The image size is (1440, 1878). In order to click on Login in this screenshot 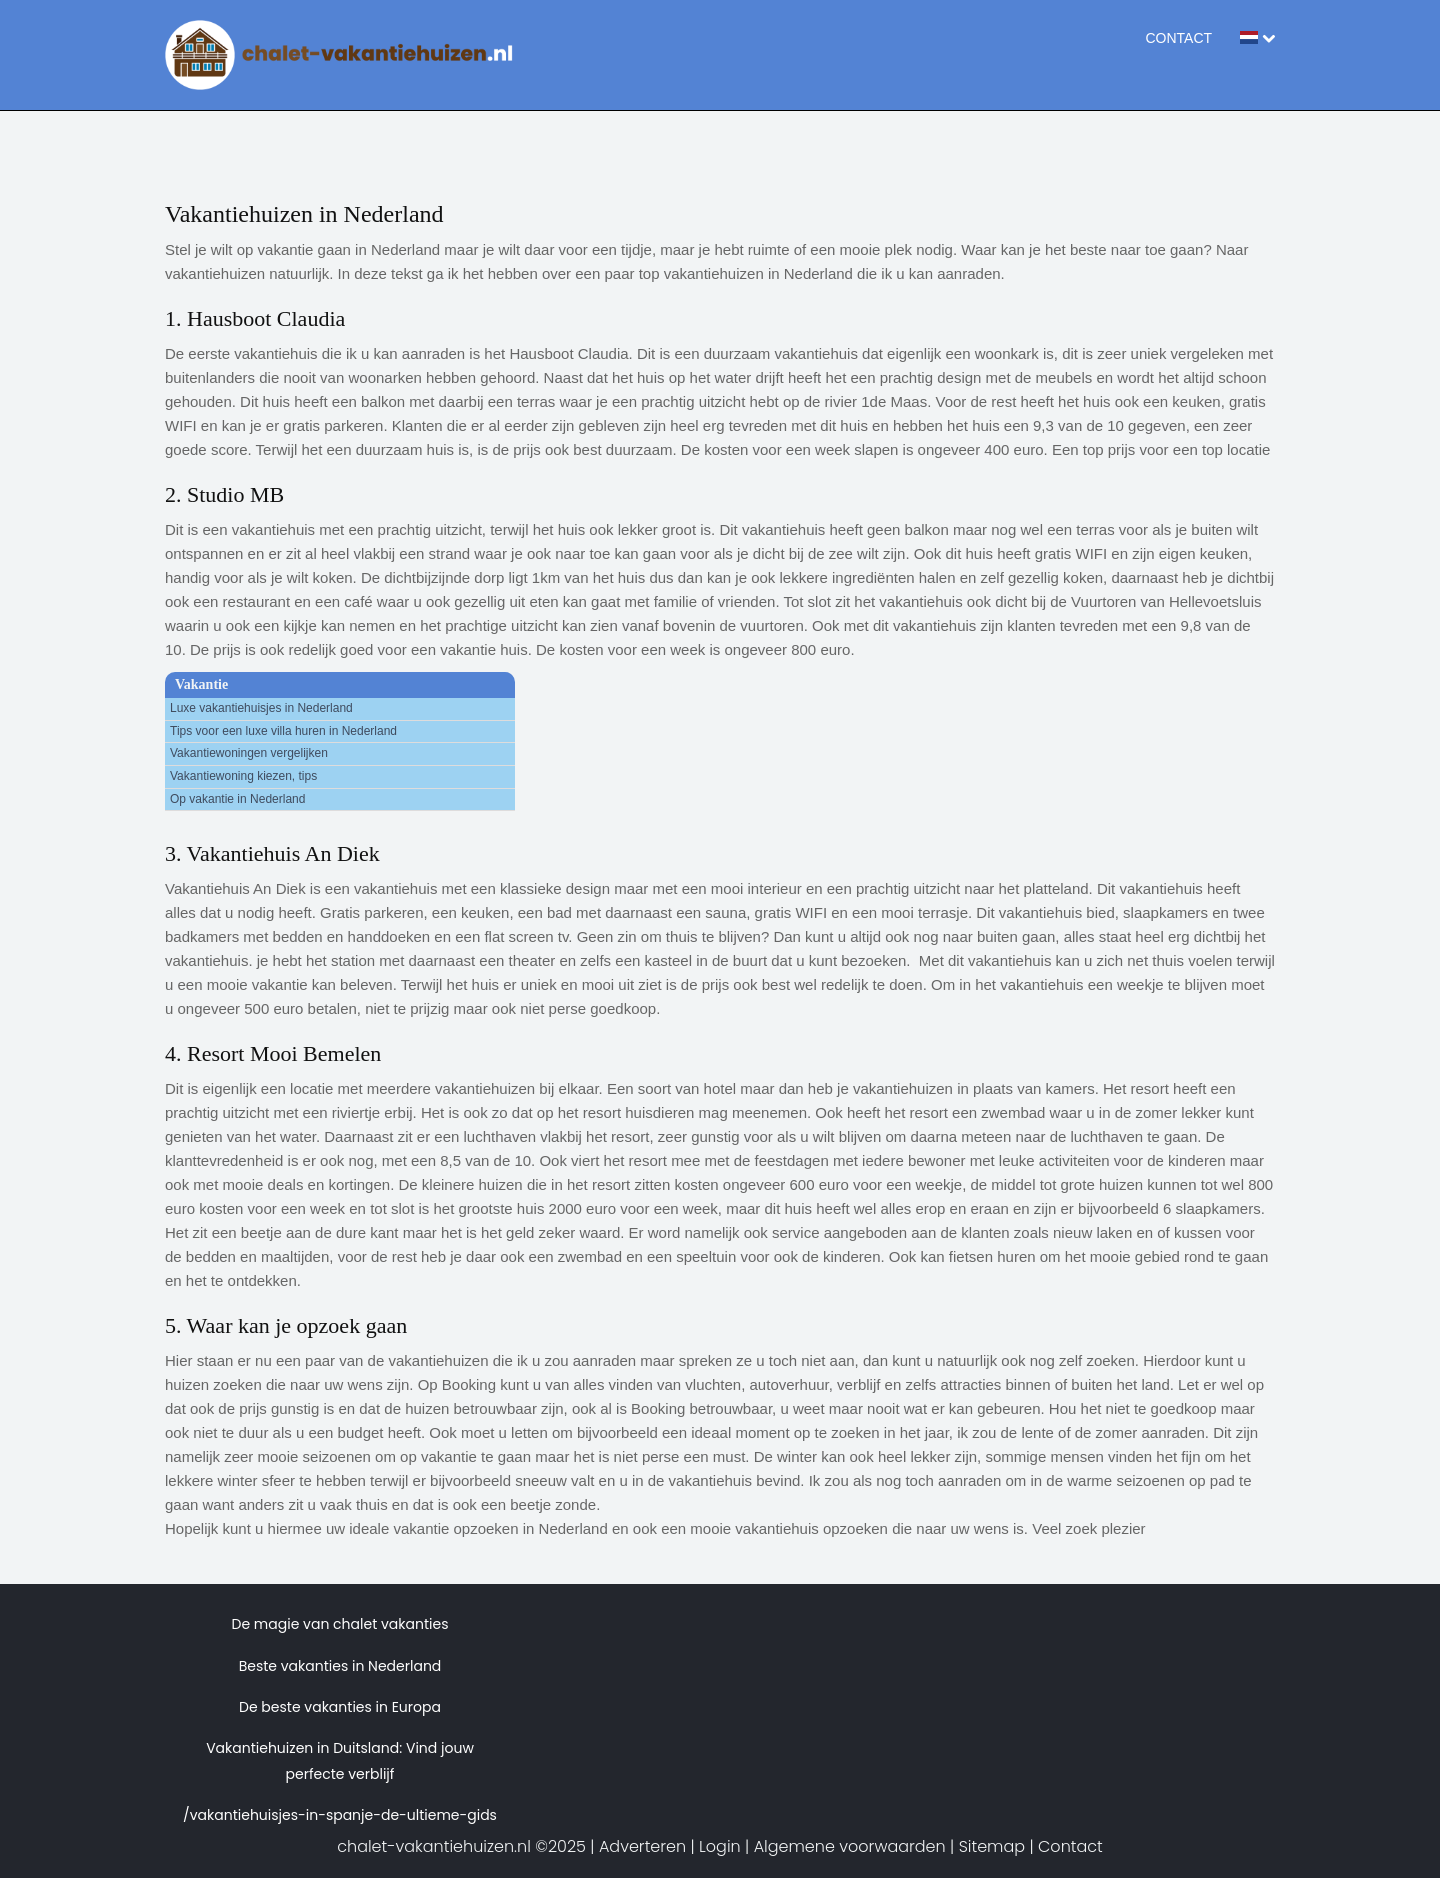, I will do `click(720, 1846)`.